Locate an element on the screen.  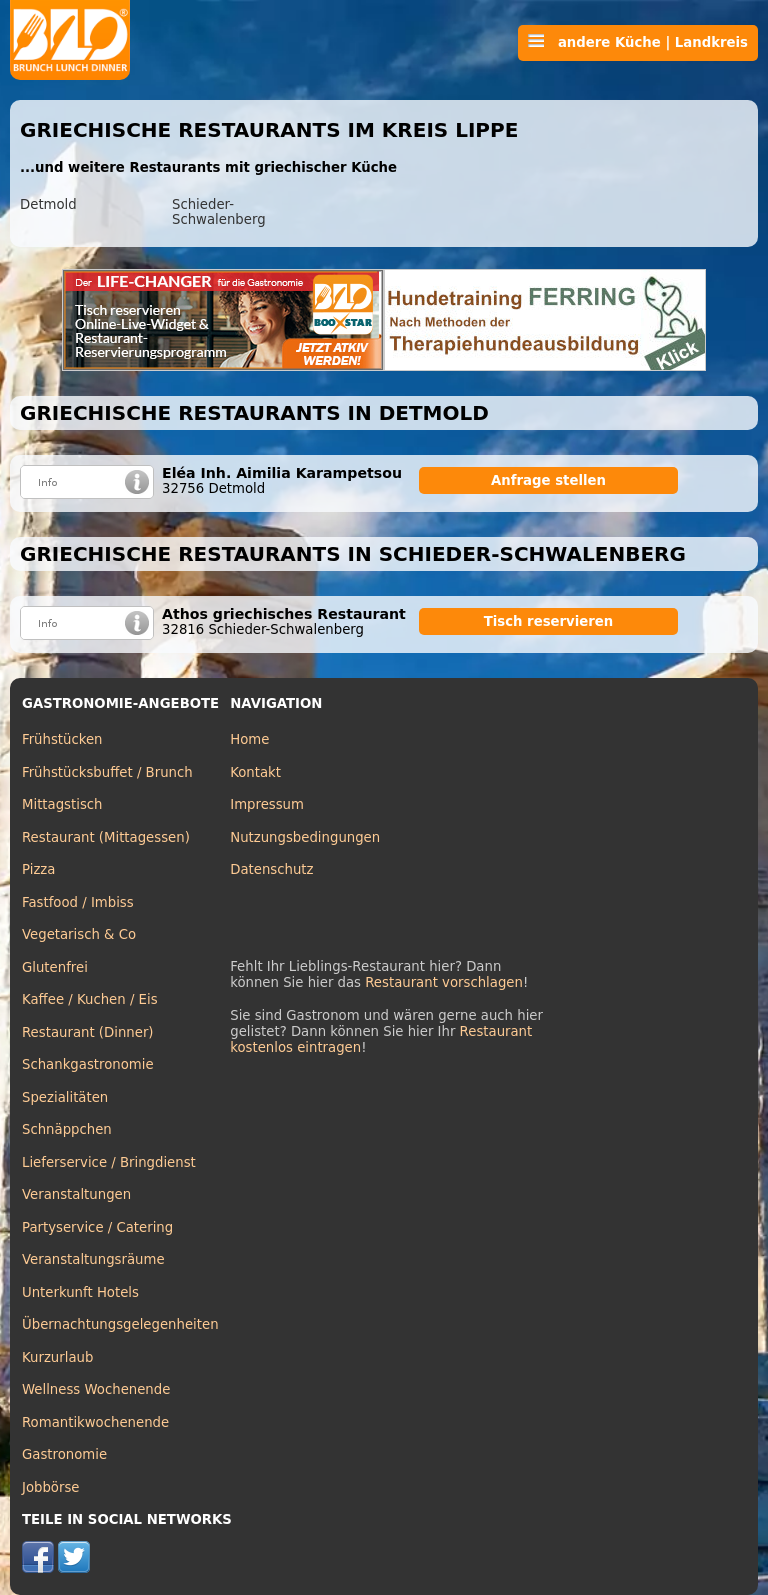
Pizza is located at coordinates (38, 869).